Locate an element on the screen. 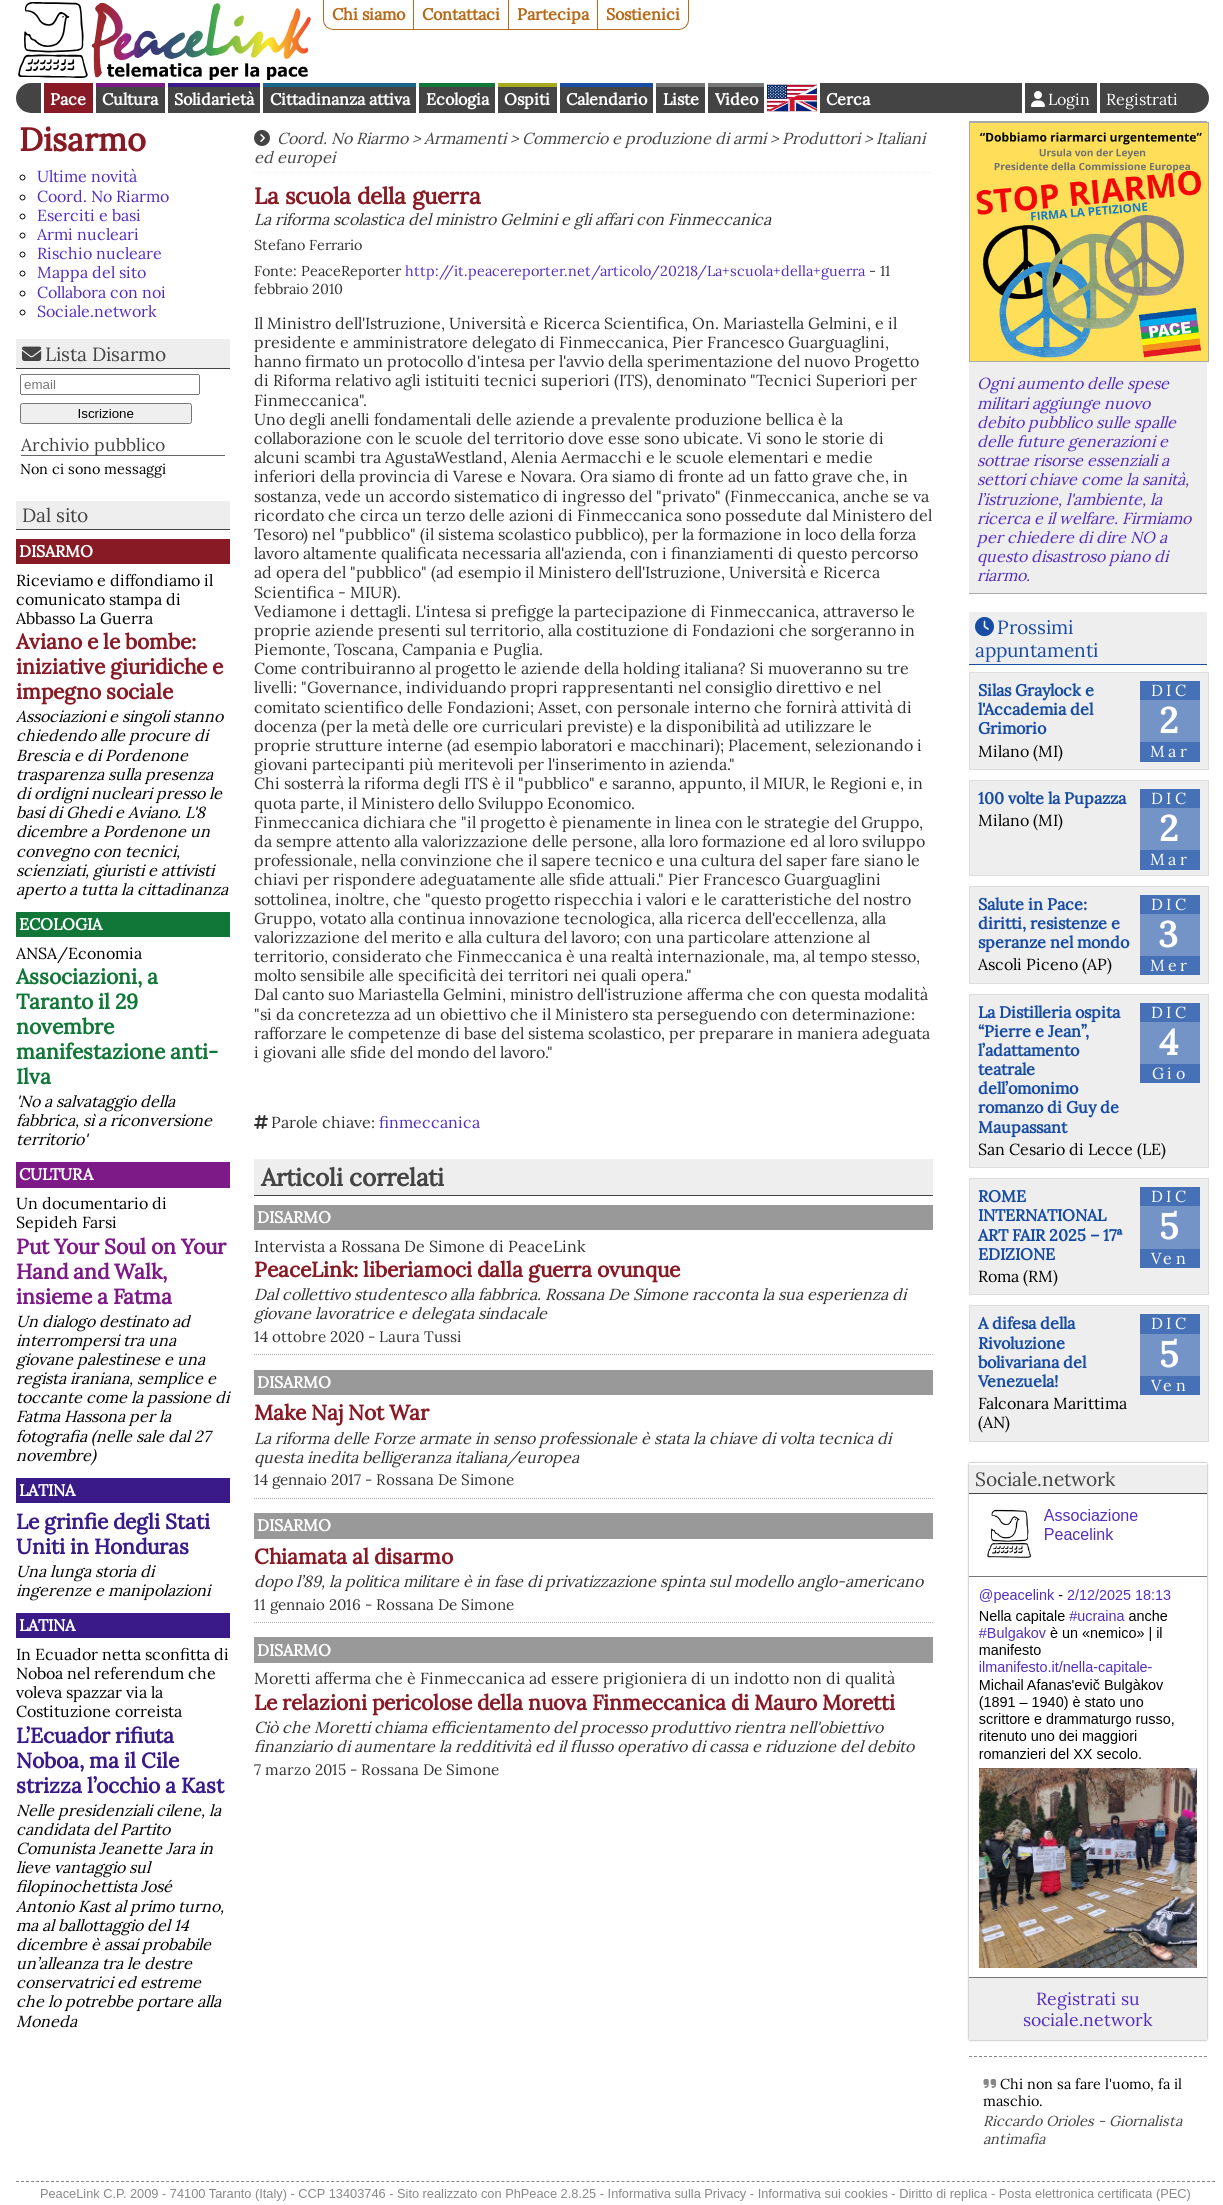  Calendario is located at coordinates (606, 99).